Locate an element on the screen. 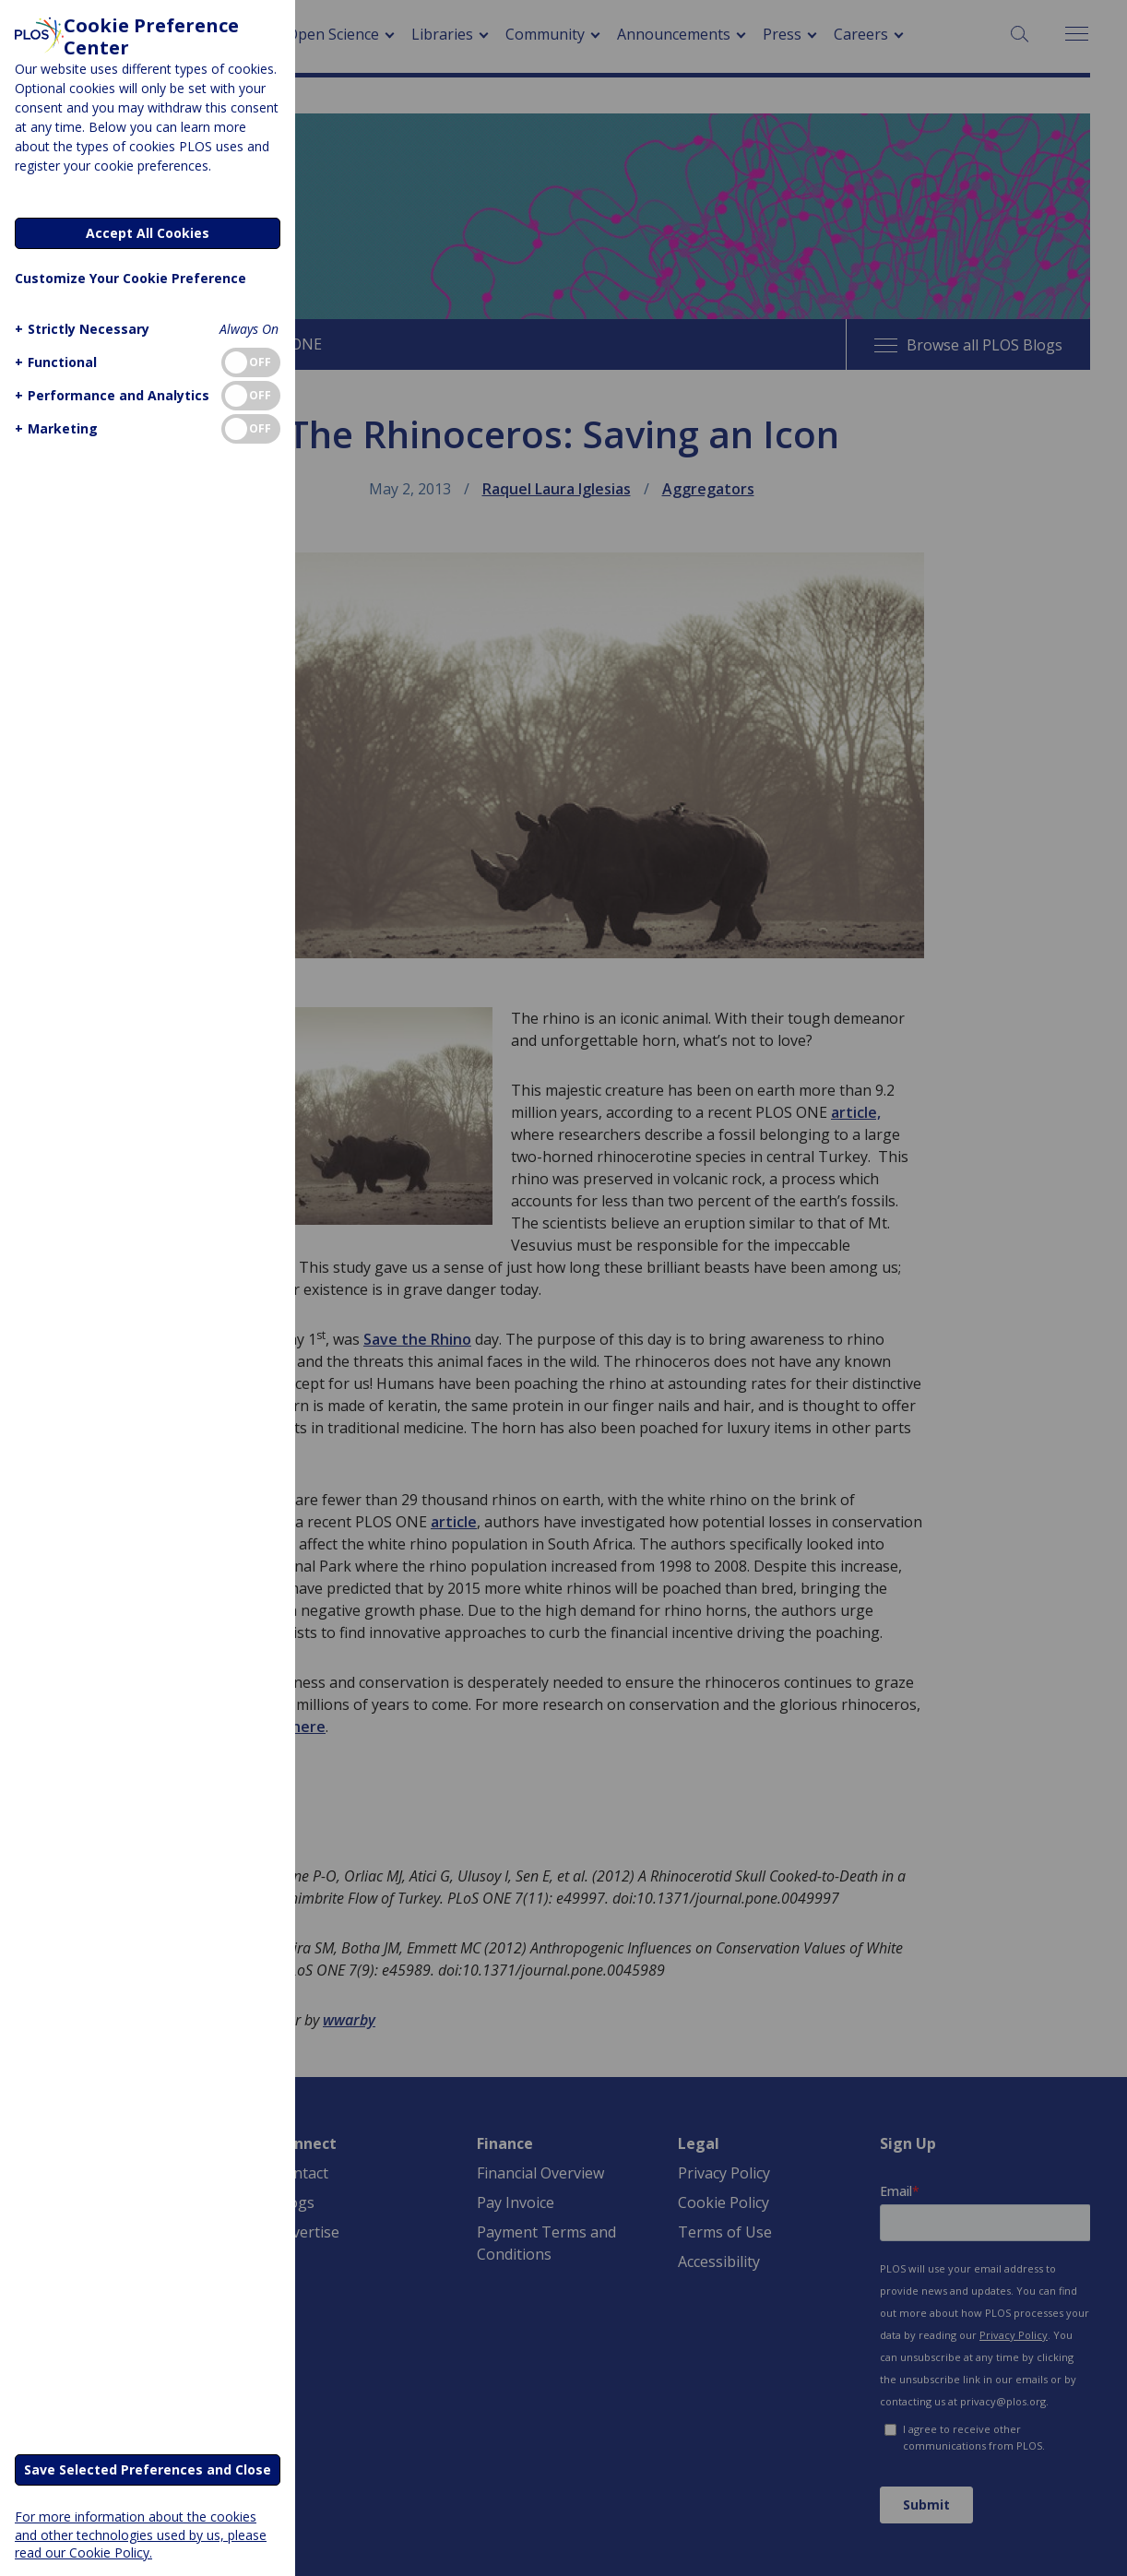 The image size is (1127, 2576). [button] is located at coordinates (80, 329).